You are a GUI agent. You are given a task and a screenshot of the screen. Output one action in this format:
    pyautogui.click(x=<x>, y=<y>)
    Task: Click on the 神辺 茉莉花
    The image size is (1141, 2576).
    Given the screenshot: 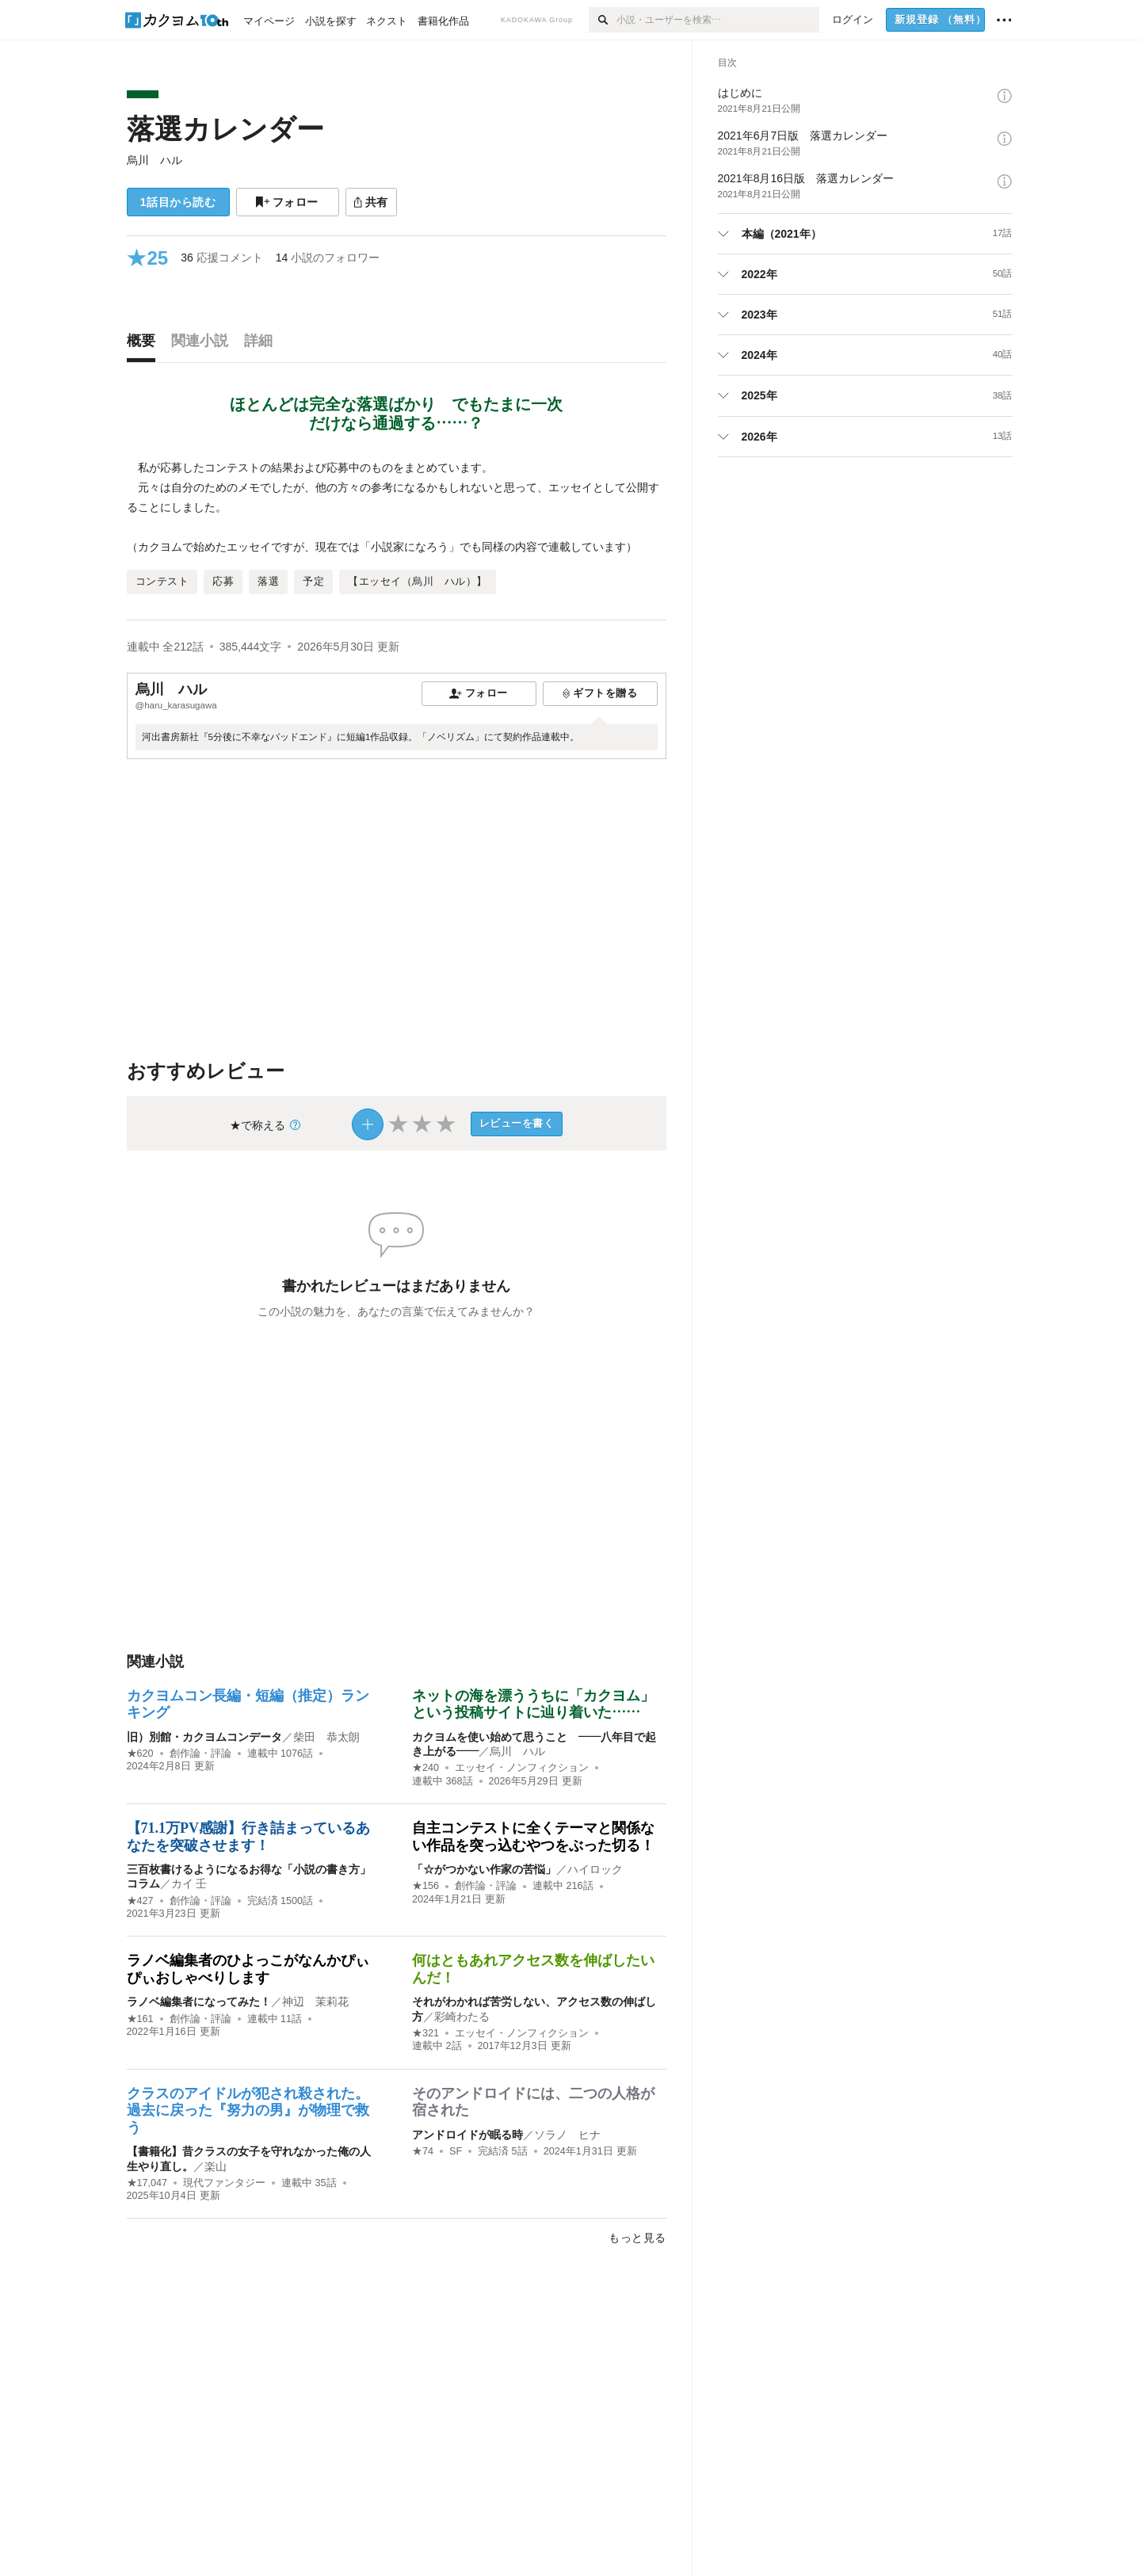 What is the action you would take?
    pyautogui.click(x=315, y=2001)
    